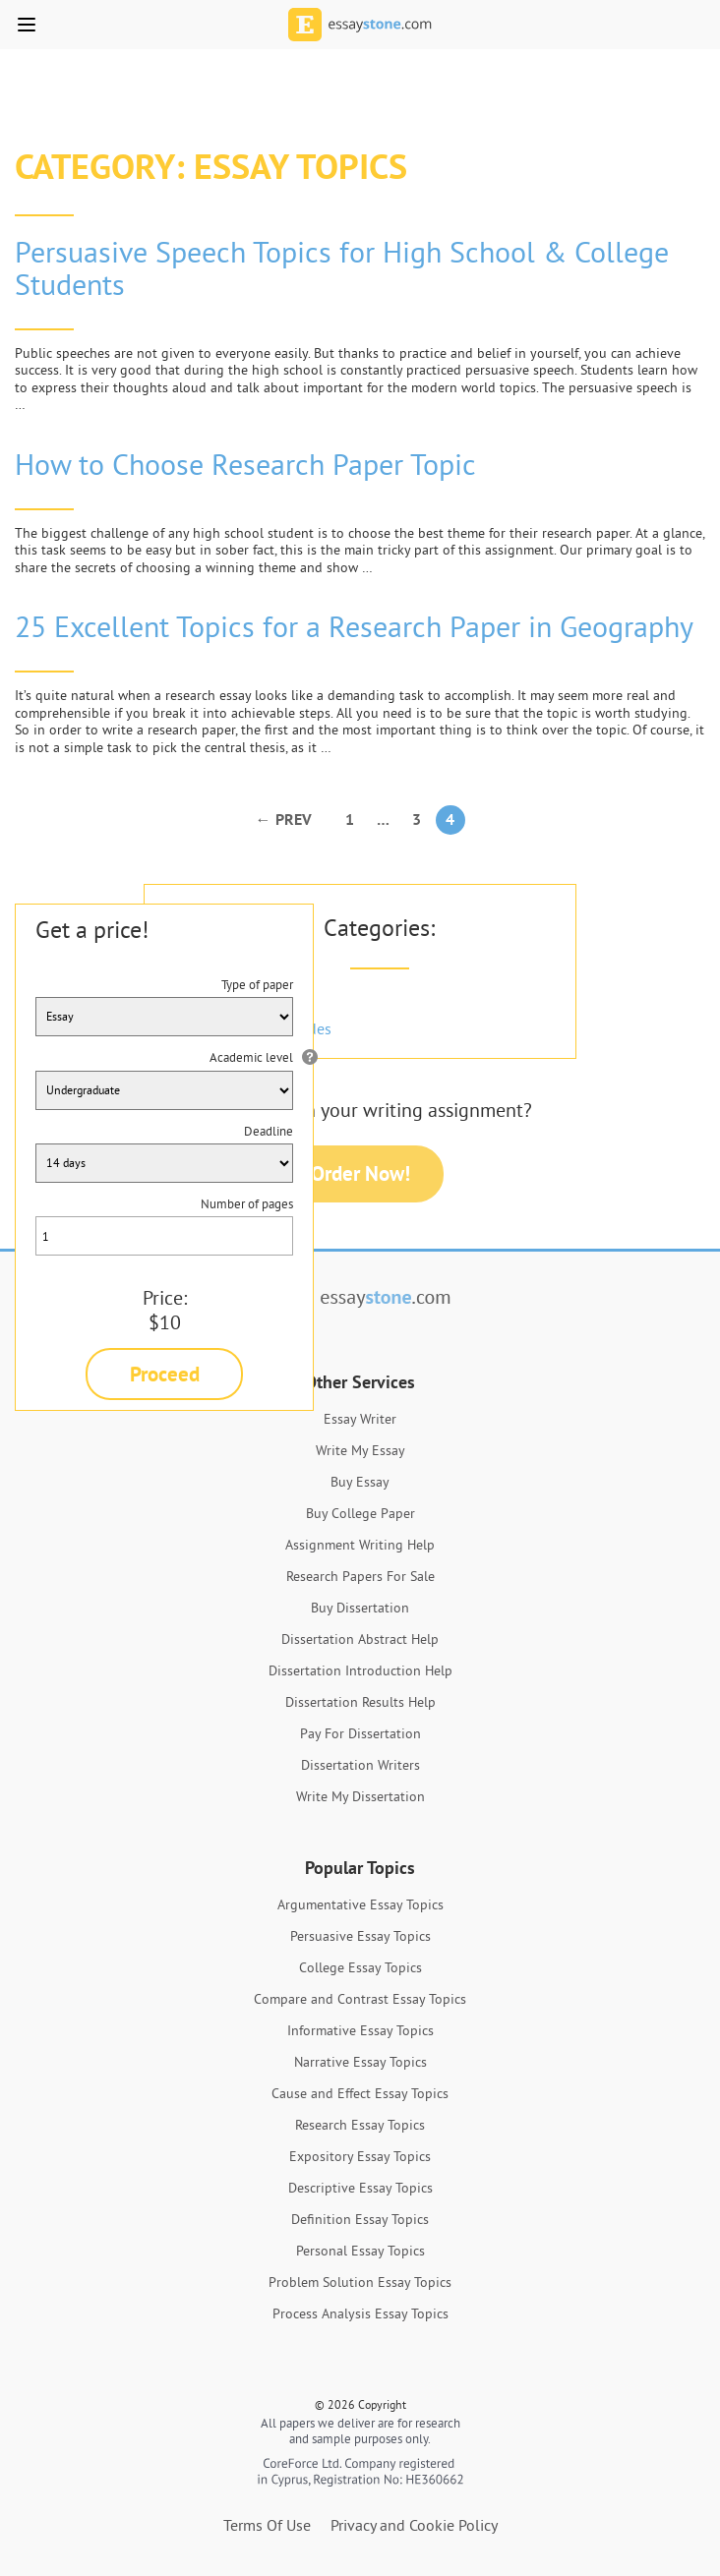 This screenshot has width=720, height=2576. What do you see at coordinates (251, 1057) in the screenshot?
I see `Academic level` at bounding box center [251, 1057].